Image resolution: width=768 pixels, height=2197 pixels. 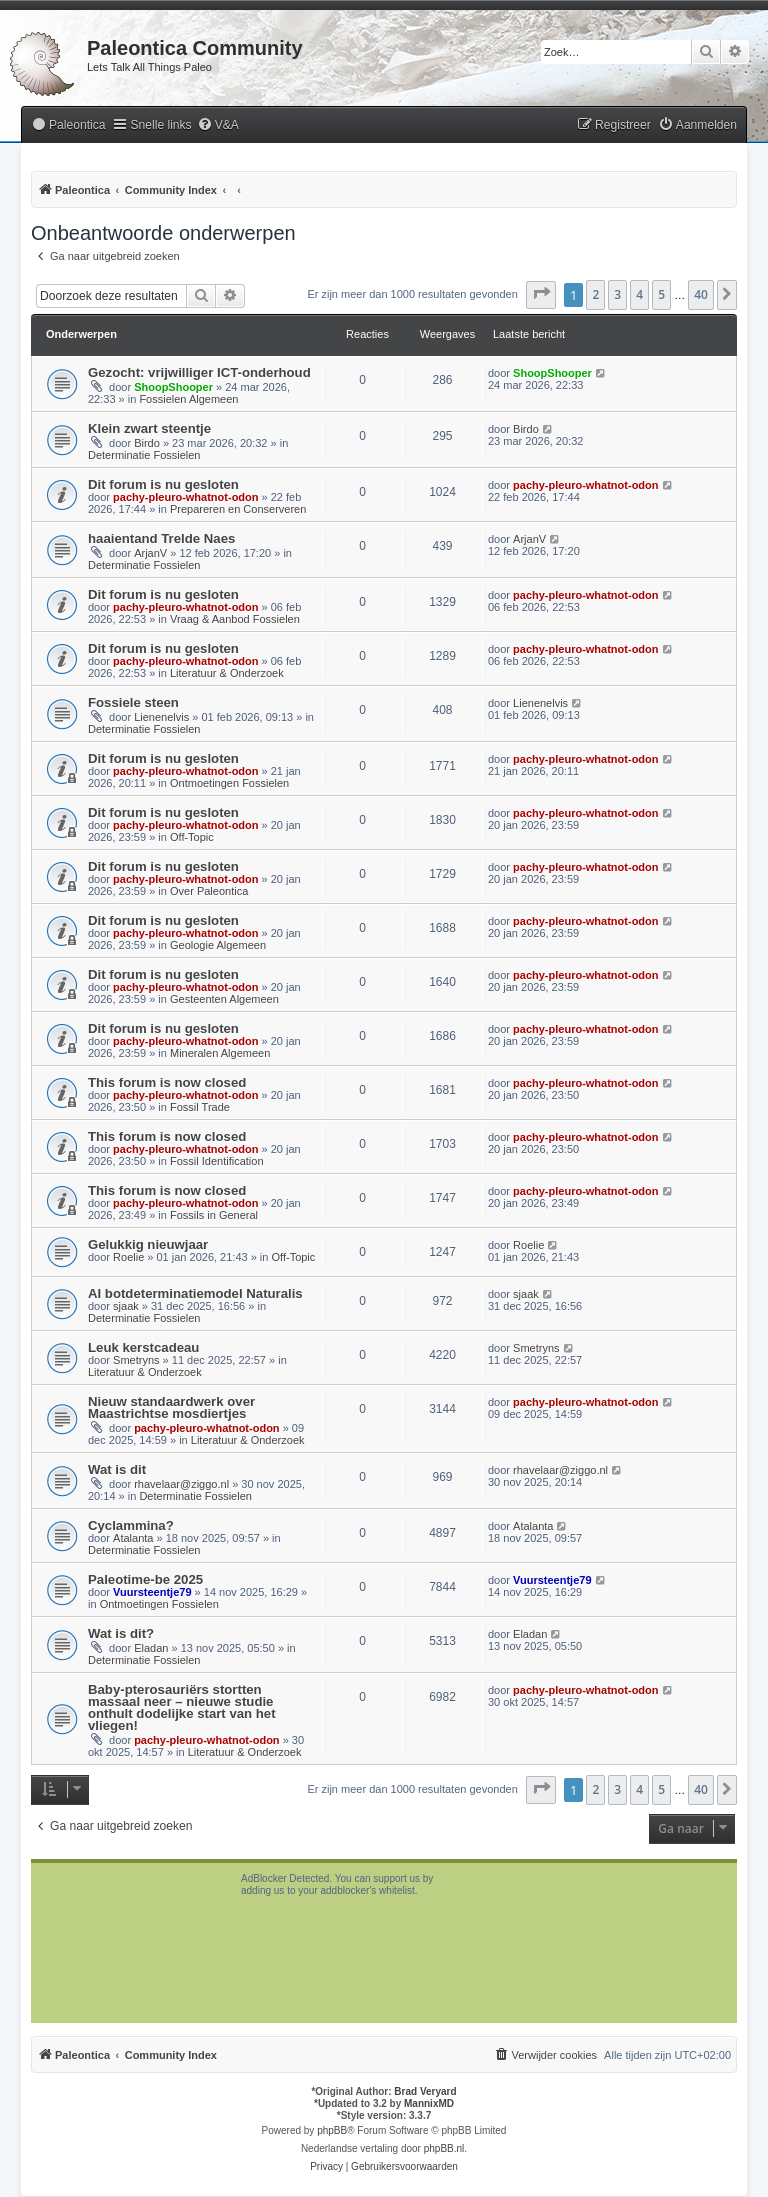 What do you see at coordinates (209, 891) in the screenshot?
I see `Over Paleontica` at bounding box center [209, 891].